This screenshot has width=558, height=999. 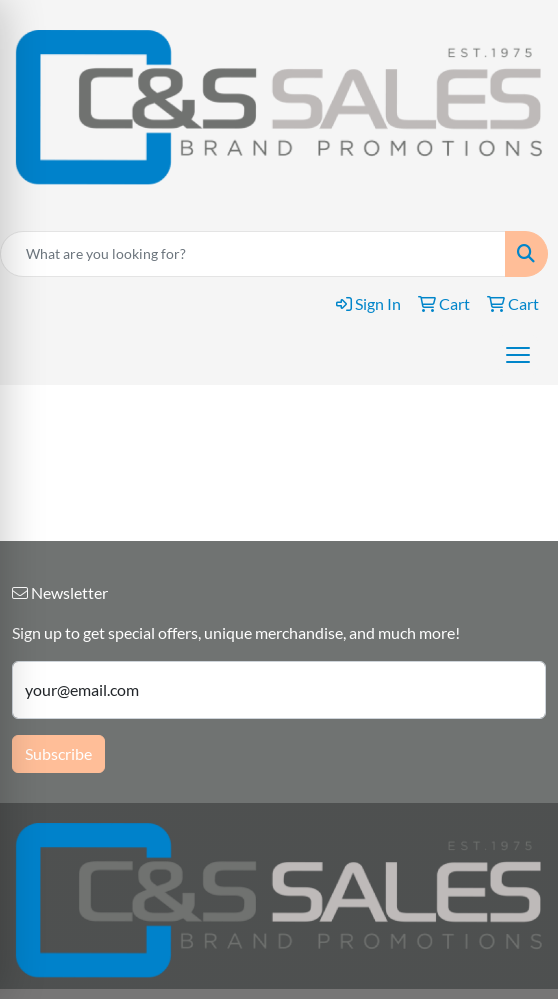 I want to click on [Open menu], so click(x=518, y=355).